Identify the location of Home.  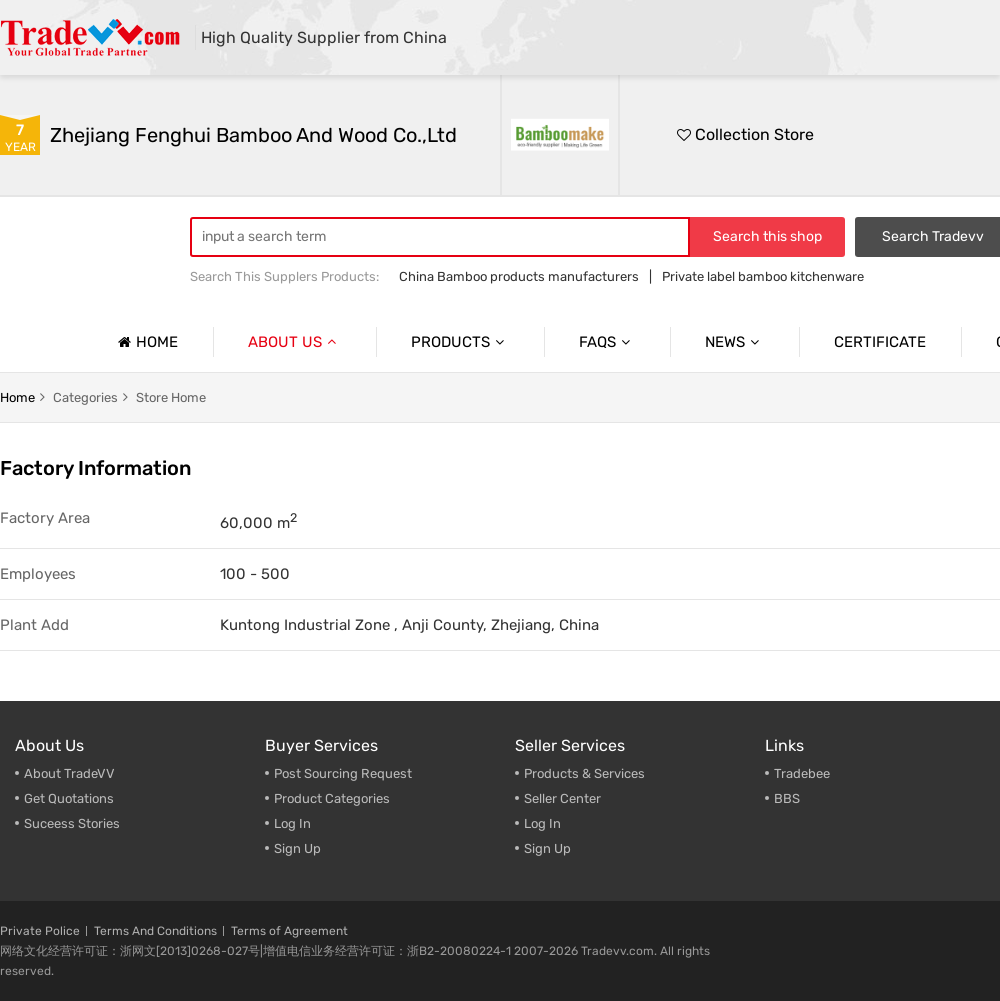
(145, 342).